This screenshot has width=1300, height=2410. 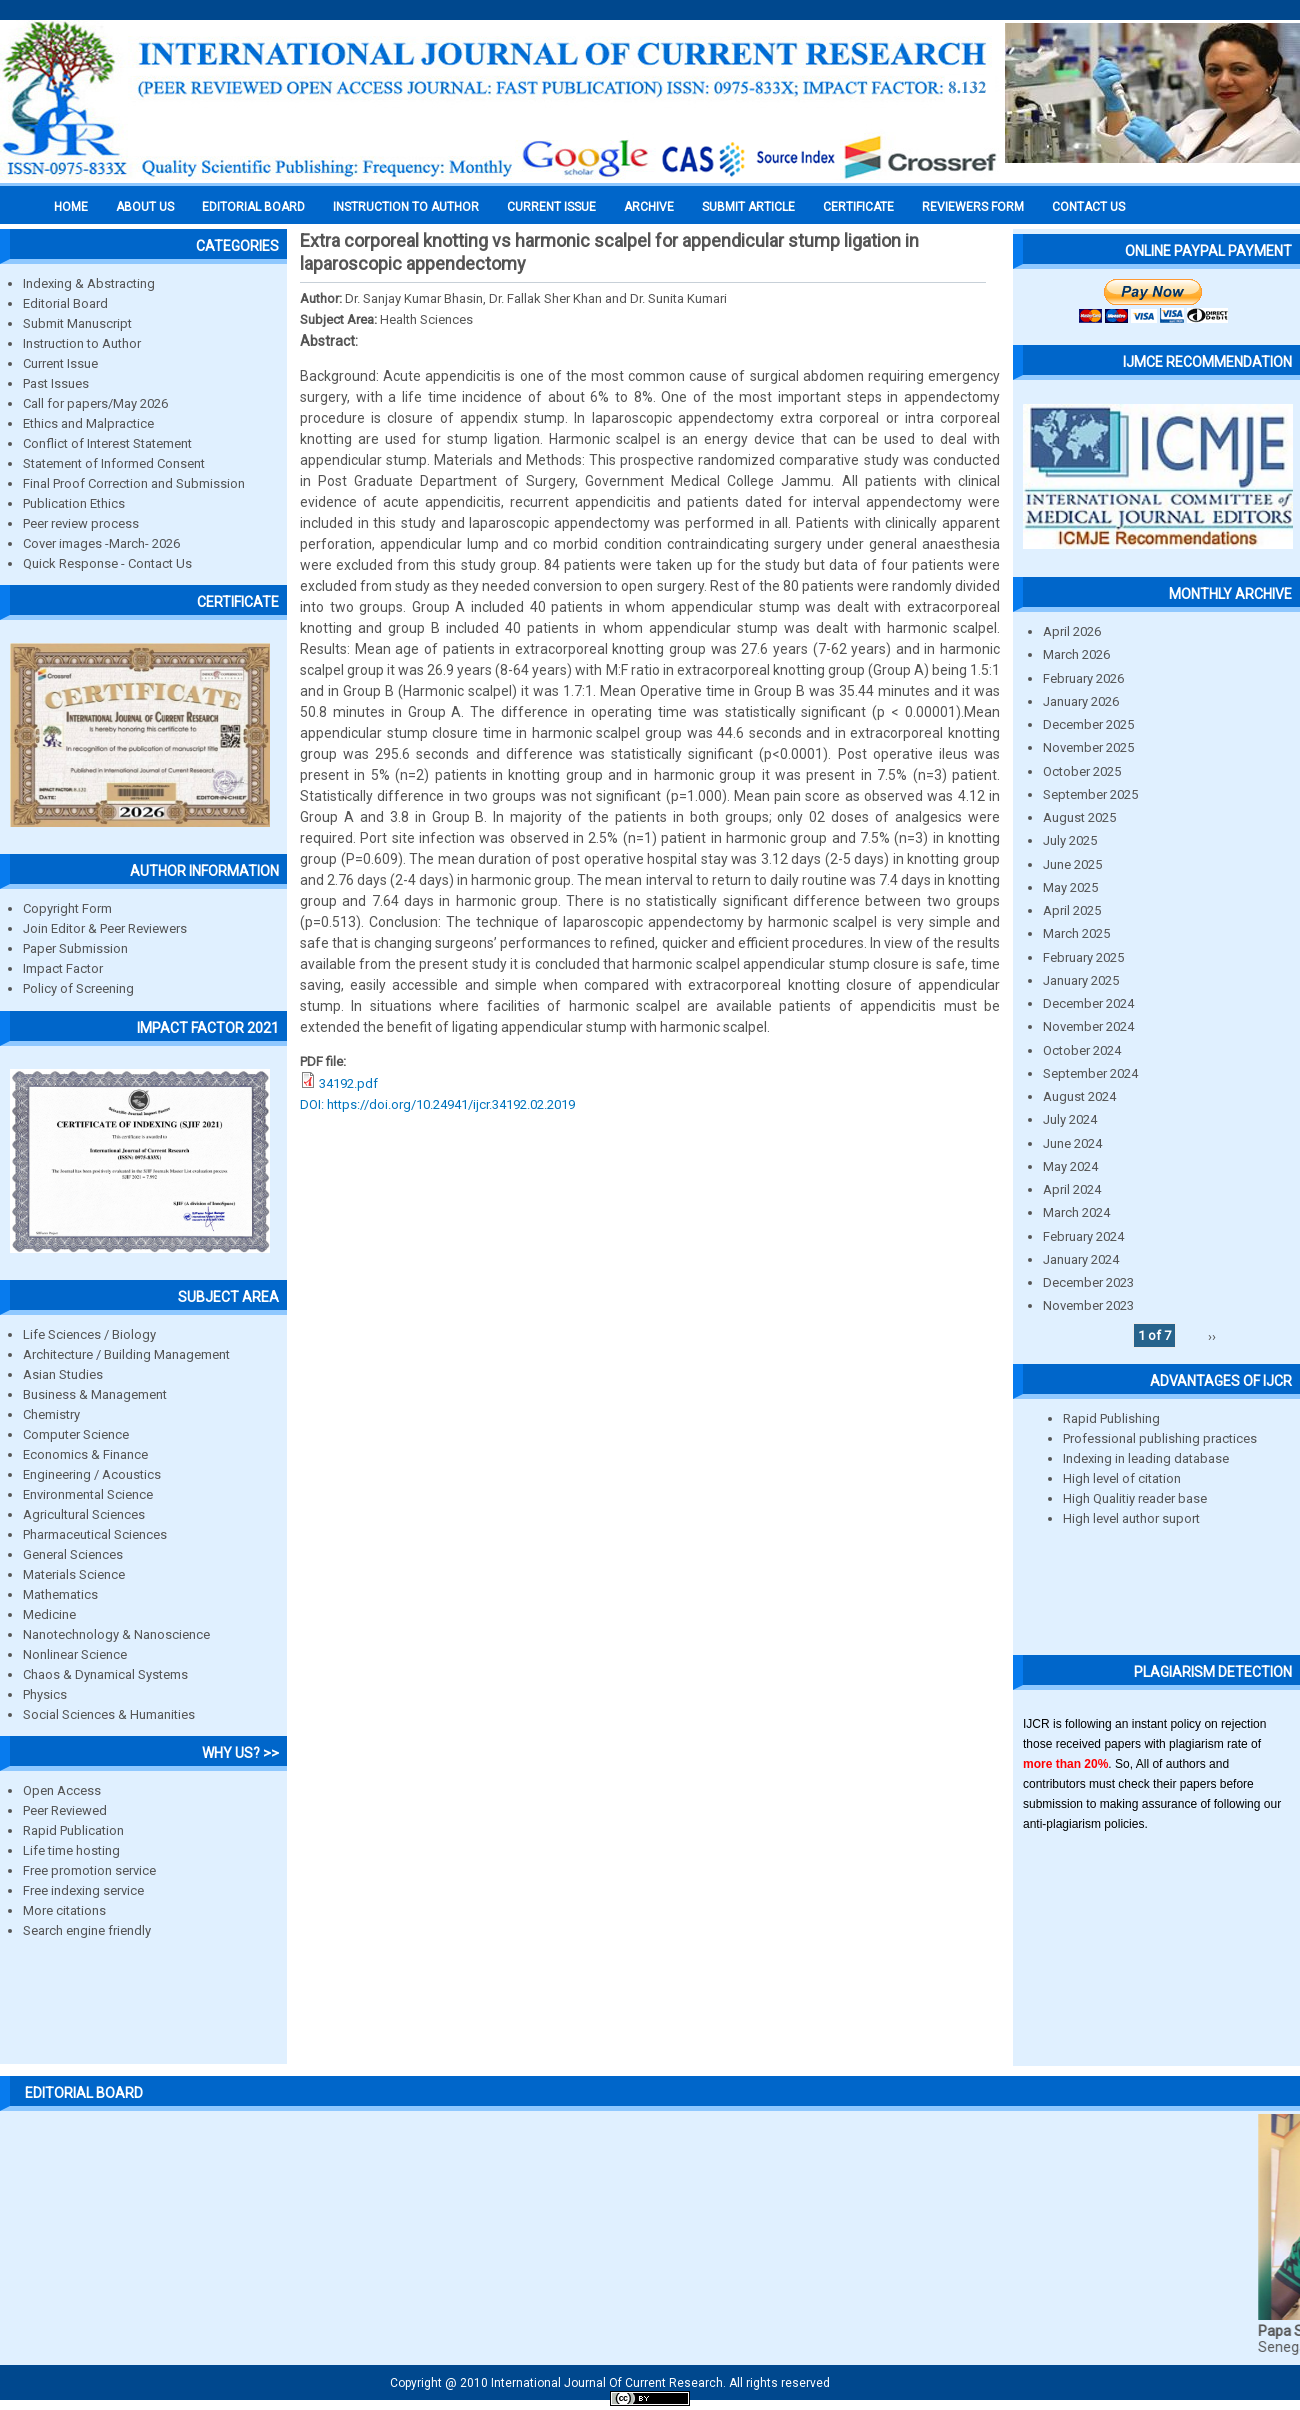 What do you see at coordinates (748, 207) in the screenshot?
I see `Submit Article` at bounding box center [748, 207].